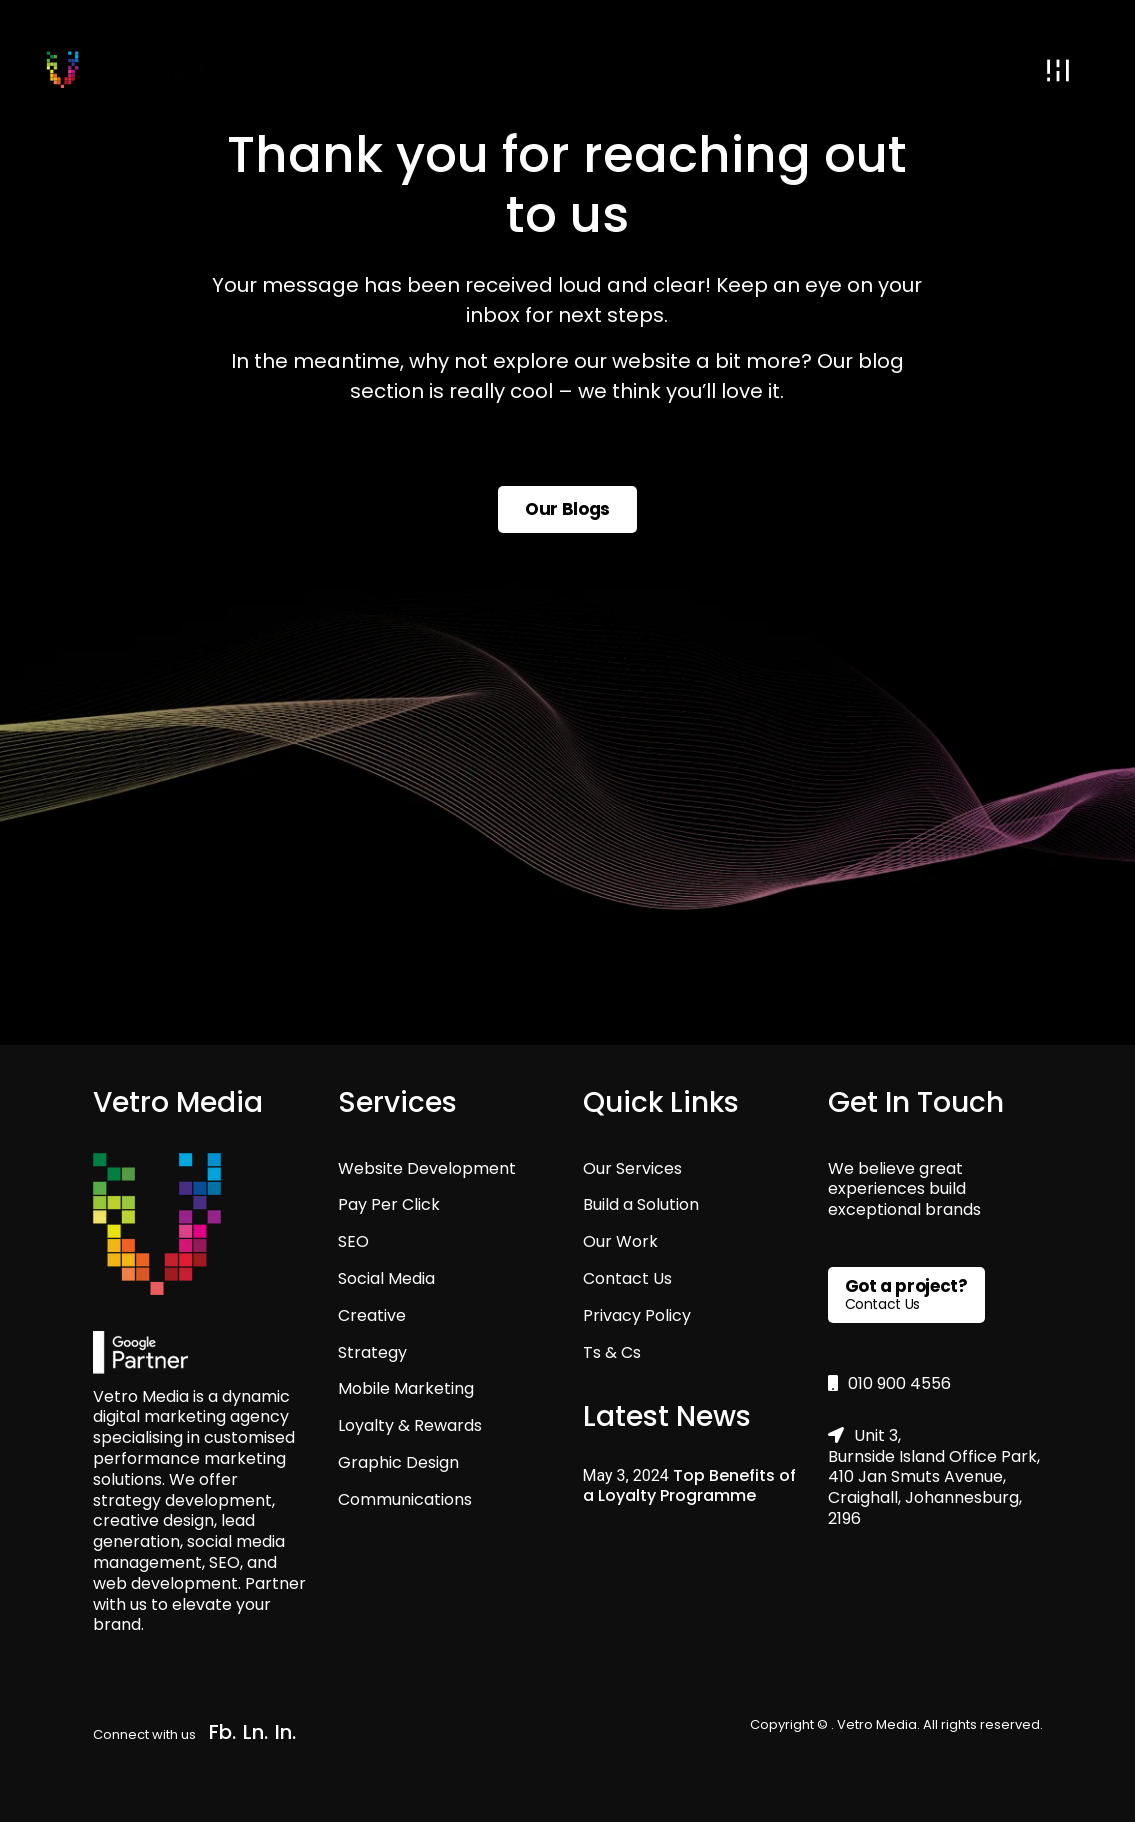  I want to click on In., so click(285, 1732).